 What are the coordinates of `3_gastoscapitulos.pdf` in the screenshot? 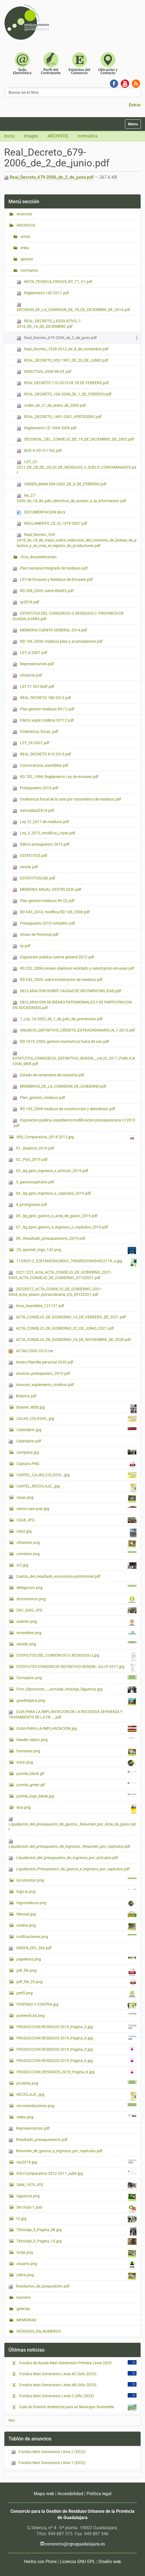 It's located at (31, 1182).